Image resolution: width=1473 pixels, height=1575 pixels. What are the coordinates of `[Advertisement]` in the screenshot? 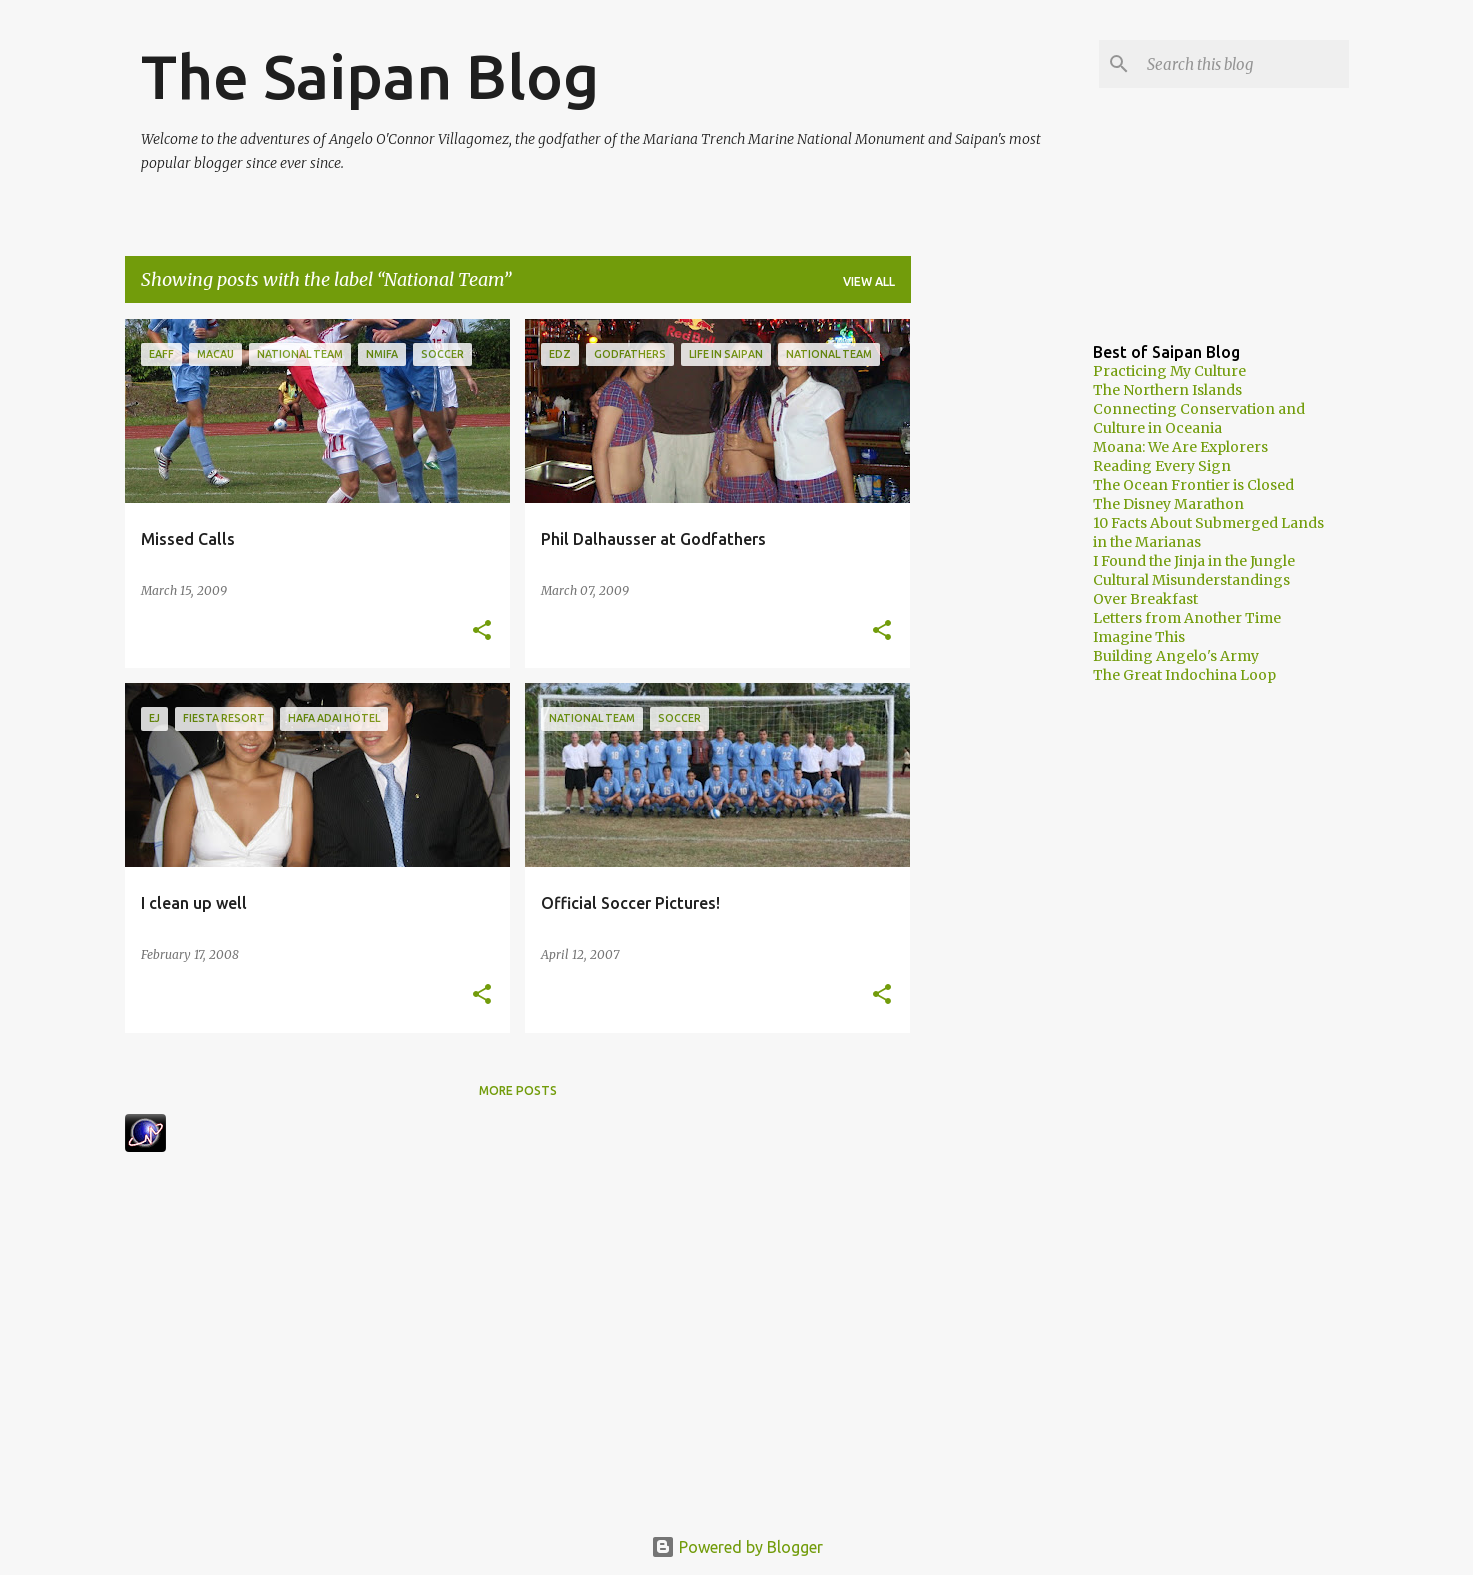 It's located at (990, 619).